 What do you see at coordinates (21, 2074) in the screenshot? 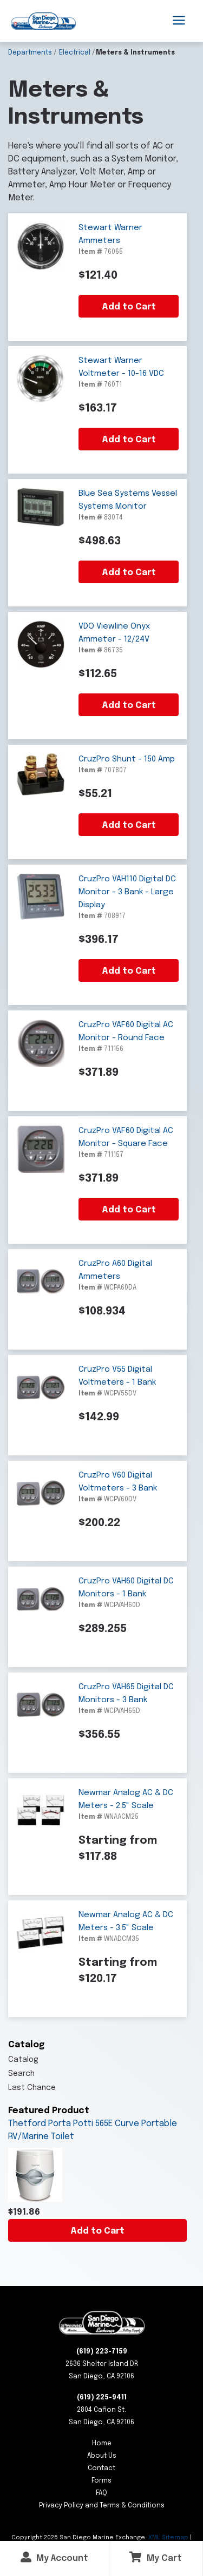
I see `Search` at bounding box center [21, 2074].